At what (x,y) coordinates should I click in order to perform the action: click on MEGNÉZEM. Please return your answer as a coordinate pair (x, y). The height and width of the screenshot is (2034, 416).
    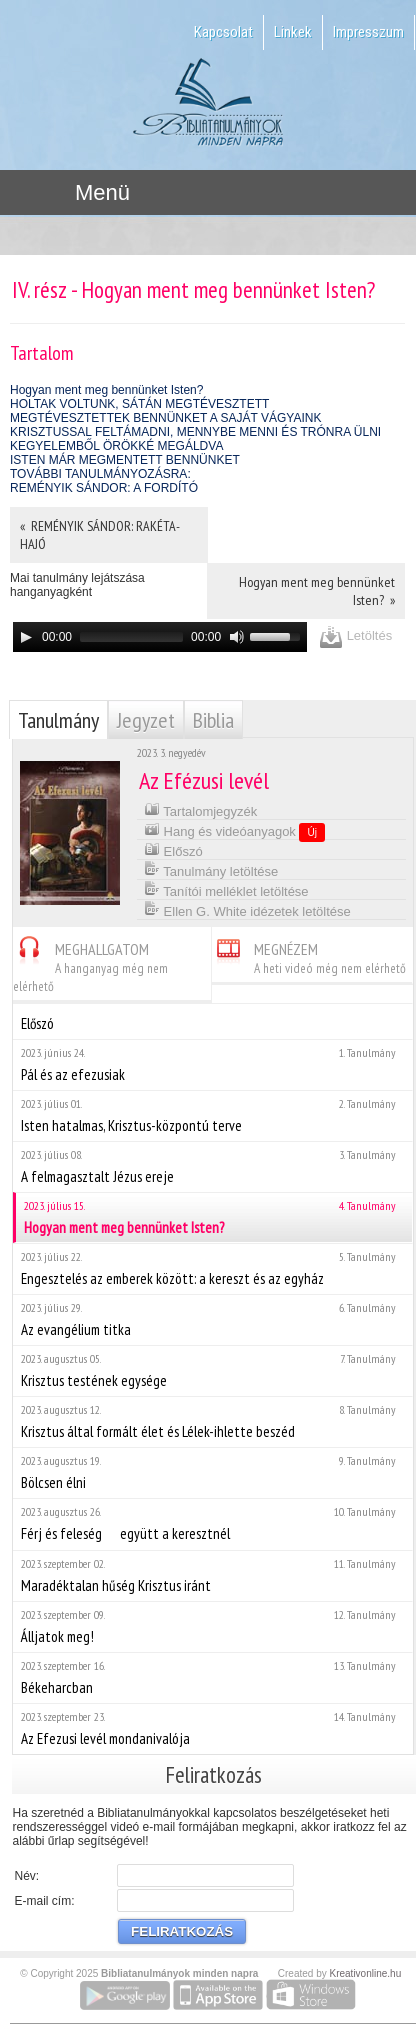
    Looking at the image, I should click on (309, 955).